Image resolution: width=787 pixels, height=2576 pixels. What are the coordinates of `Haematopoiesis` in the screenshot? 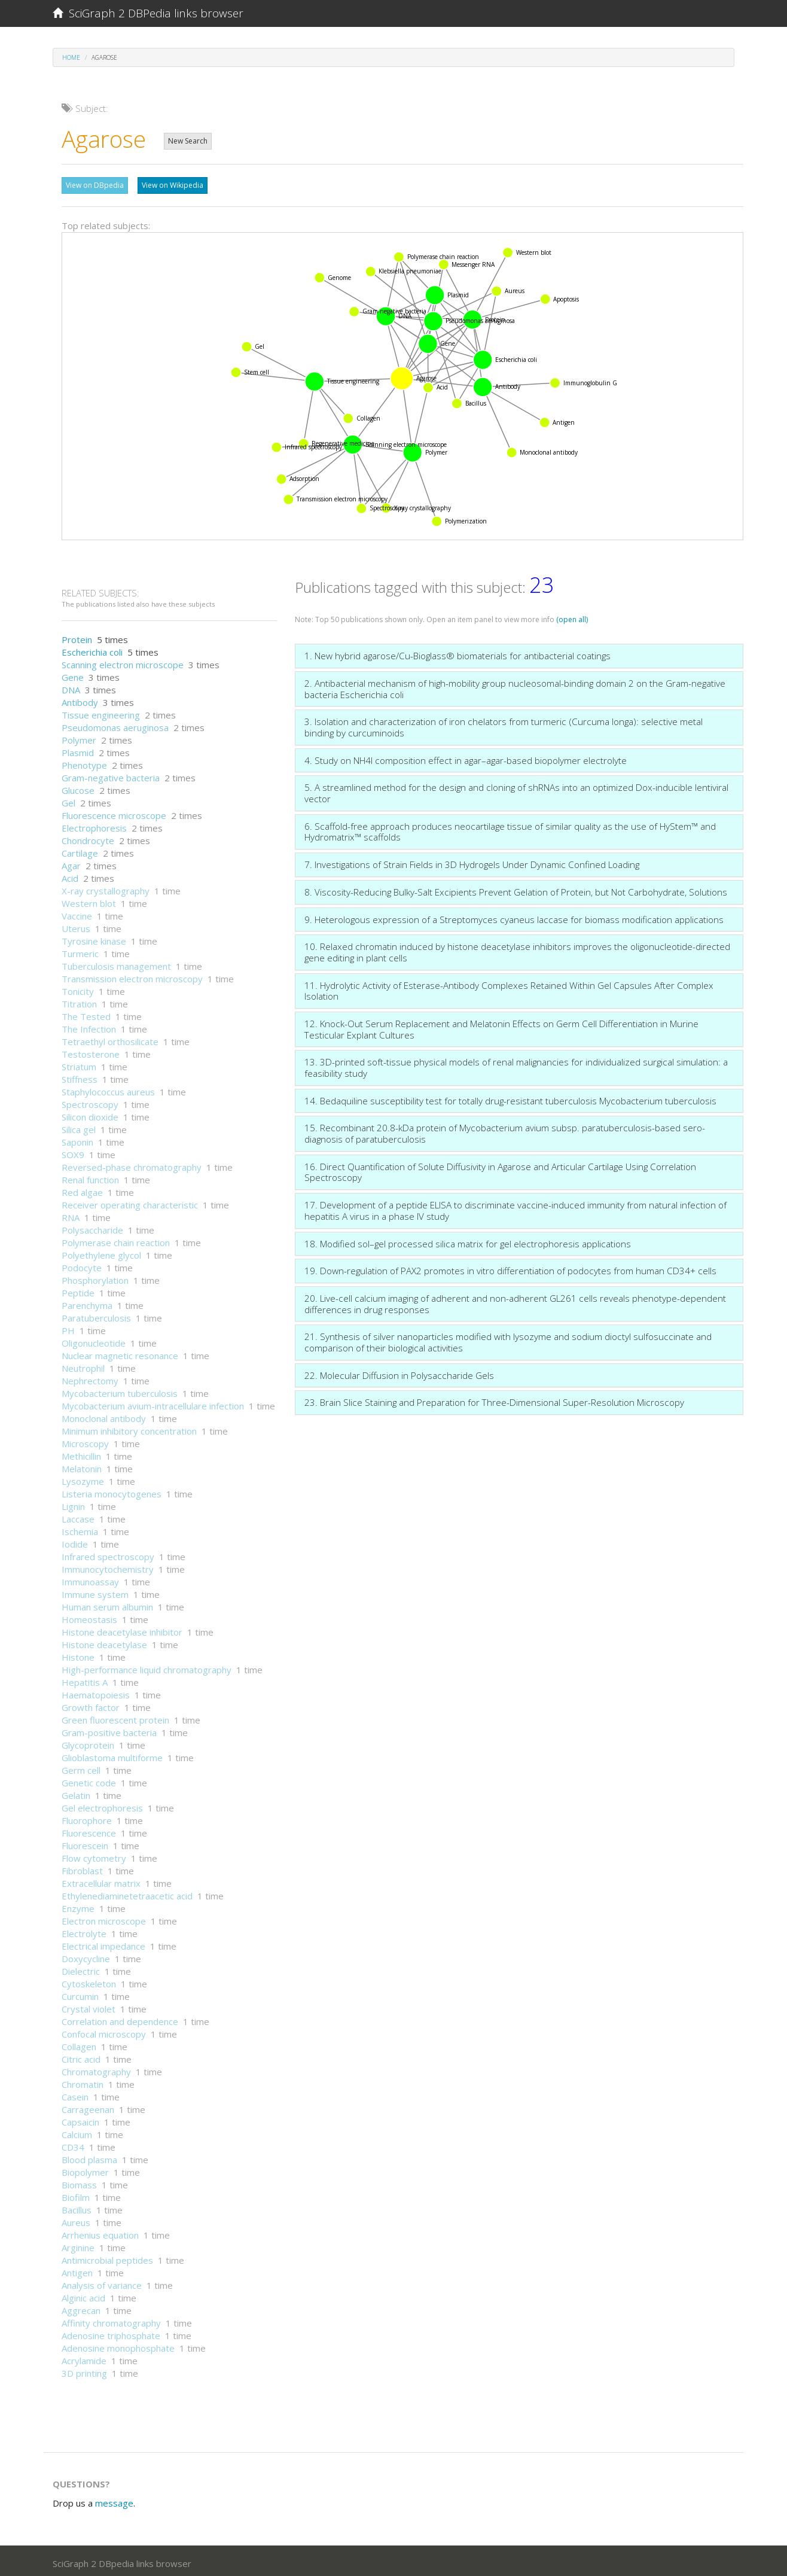 It's located at (96, 1692).